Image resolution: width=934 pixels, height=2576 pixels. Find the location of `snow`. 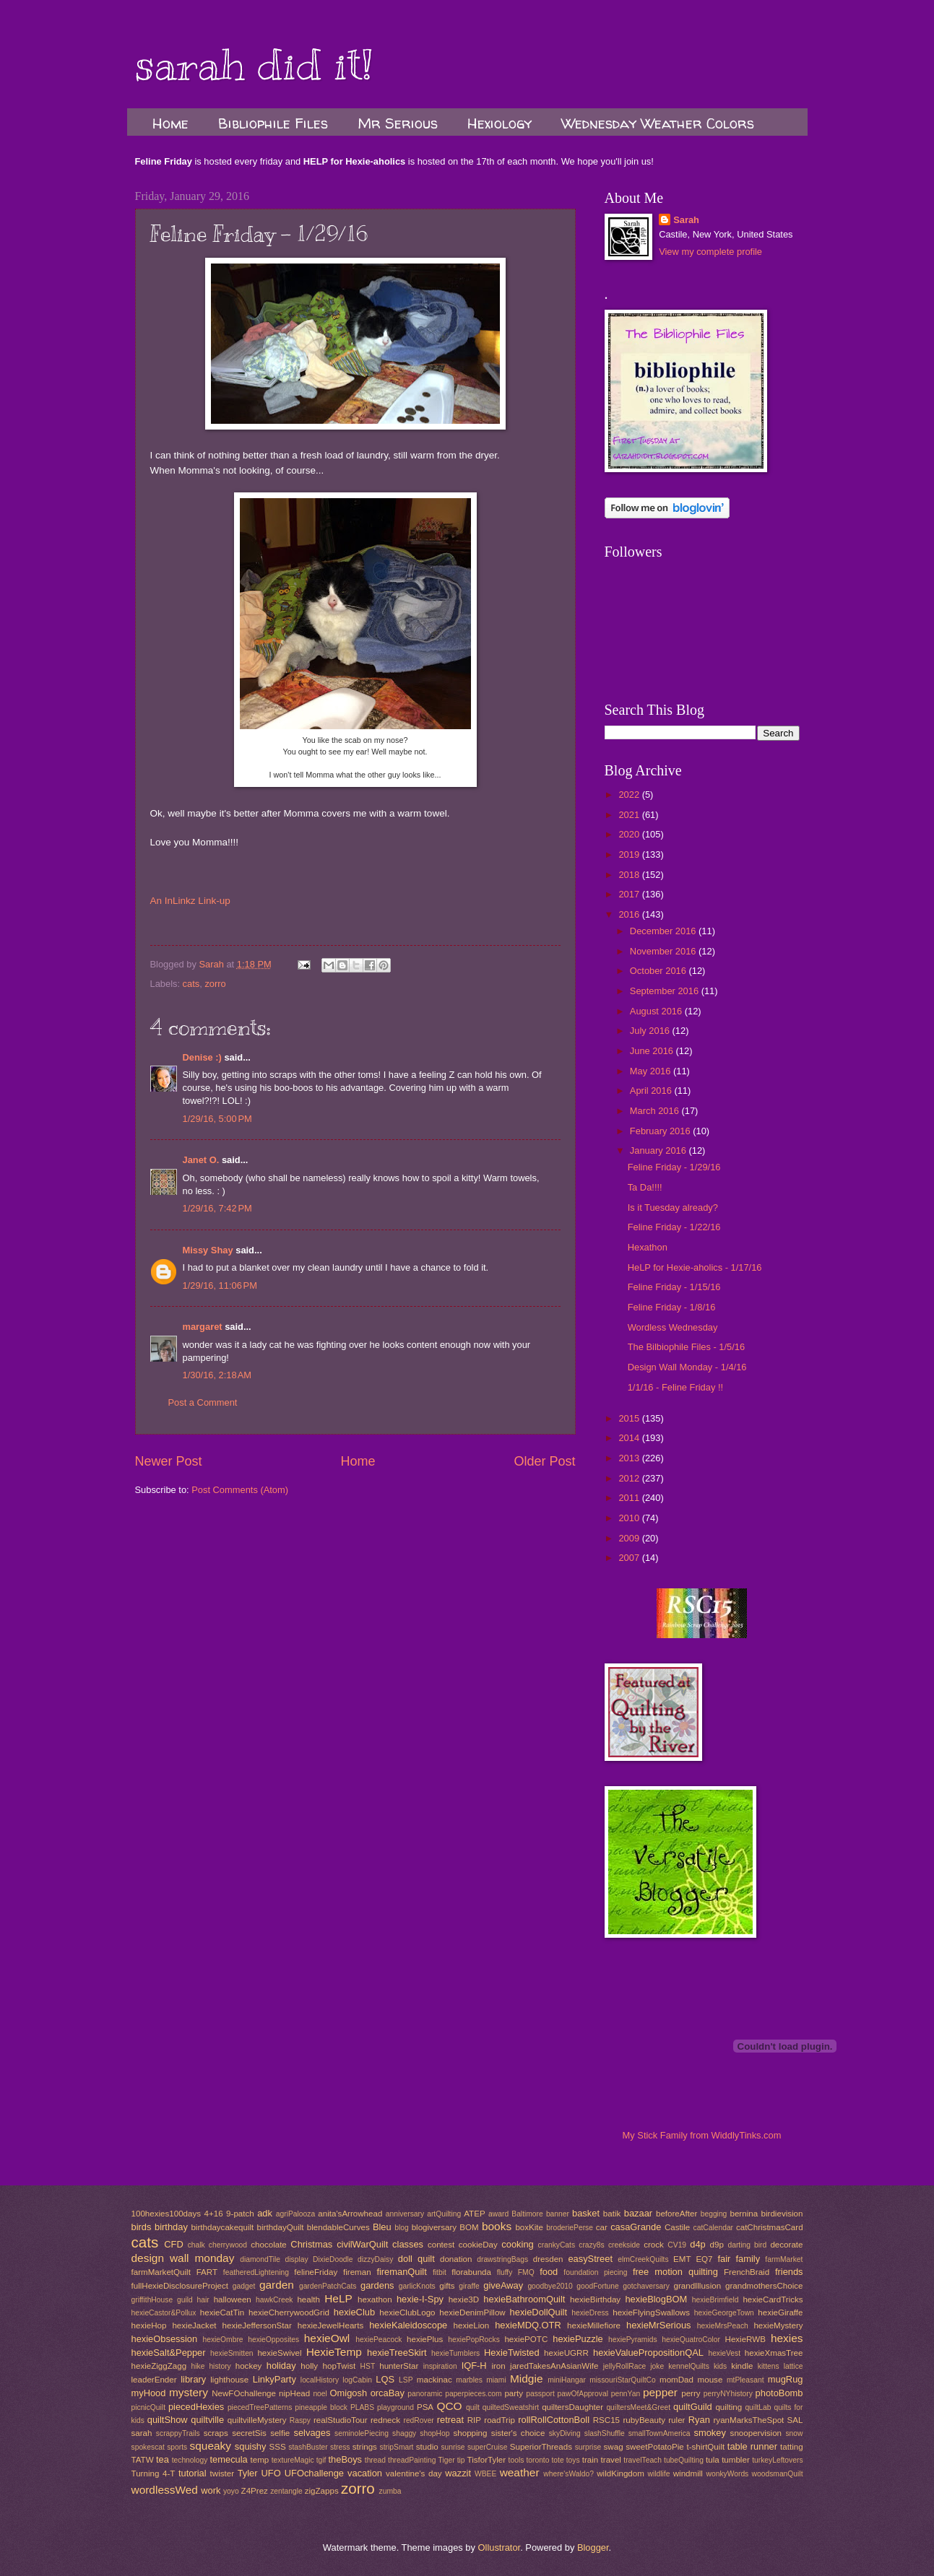

snow is located at coordinates (794, 2433).